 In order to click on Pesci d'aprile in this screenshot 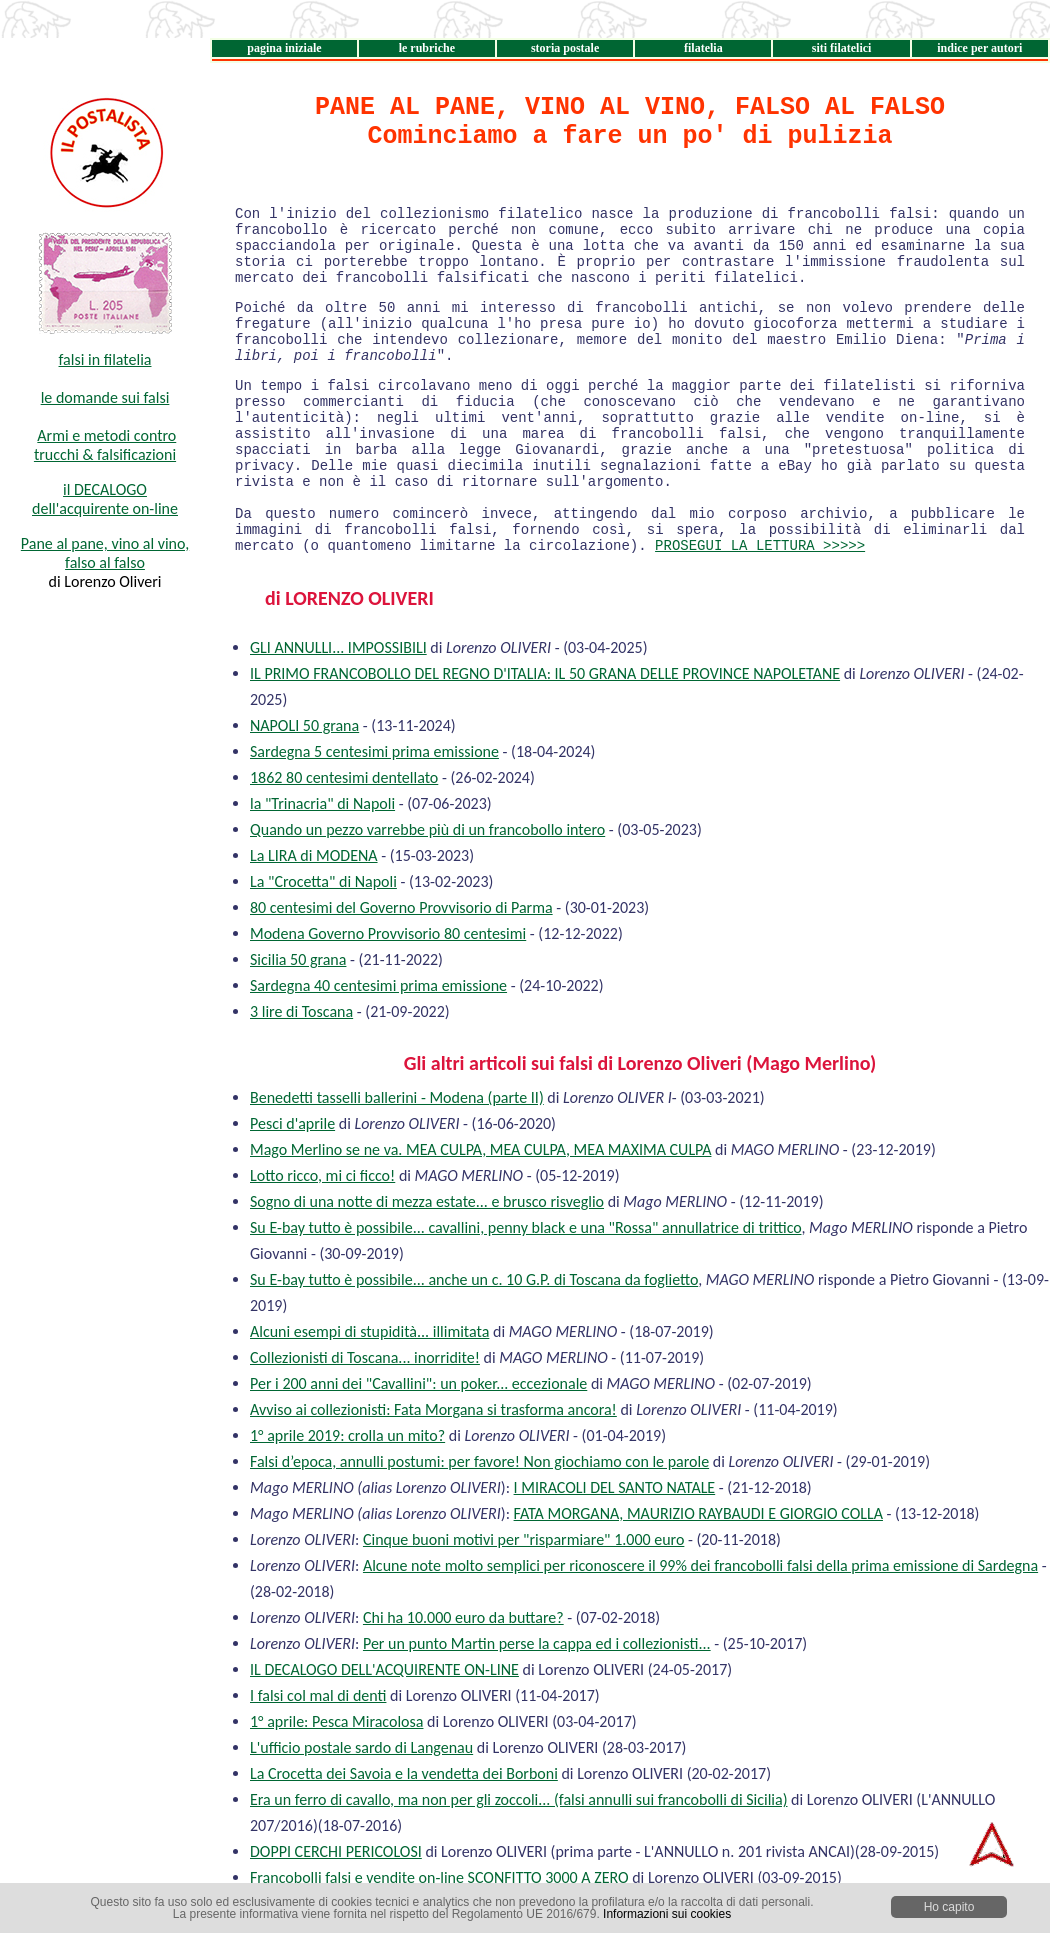, I will do `click(292, 1123)`.